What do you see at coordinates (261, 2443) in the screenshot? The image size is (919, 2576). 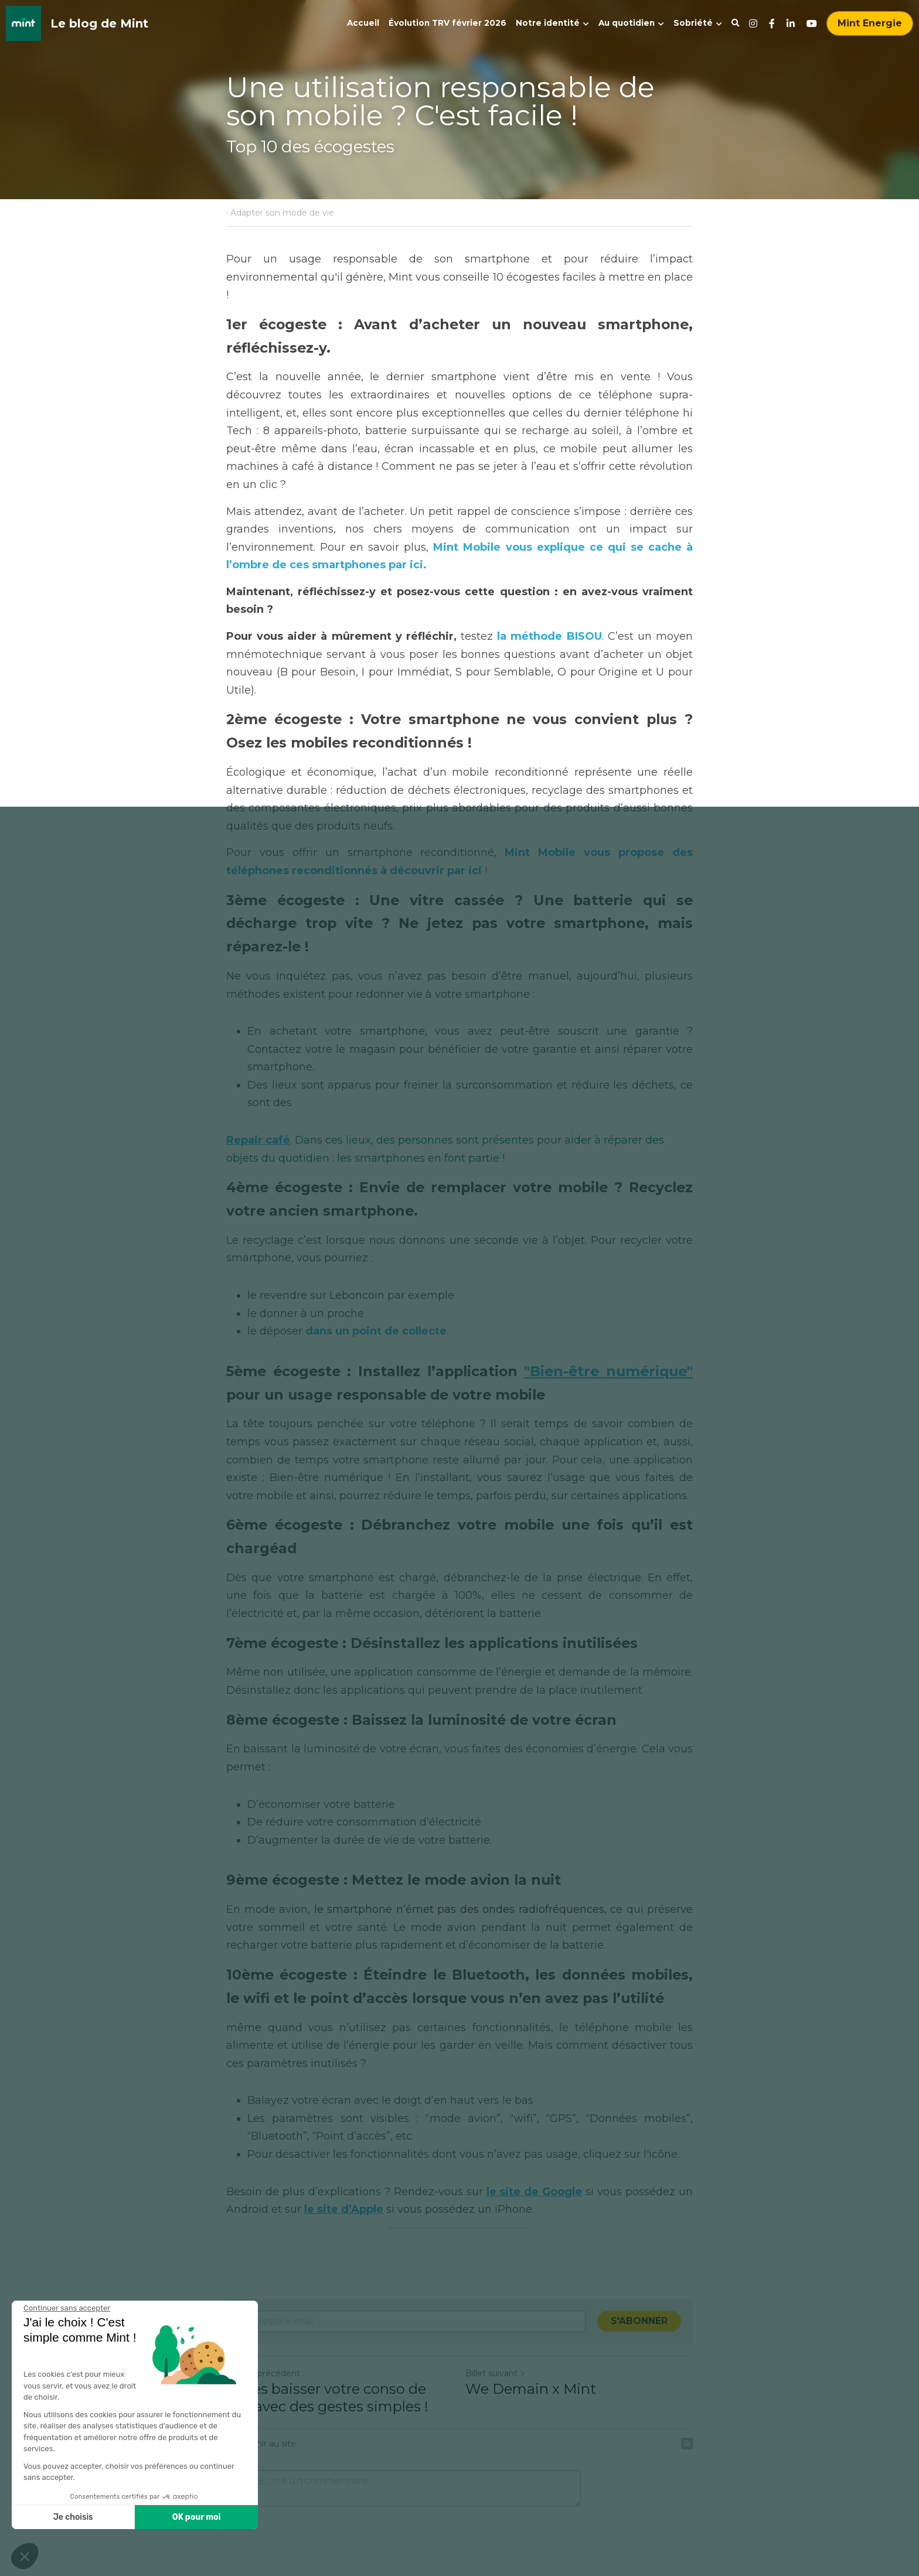 I see `Revenir au site` at bounding box center [261, 2443].